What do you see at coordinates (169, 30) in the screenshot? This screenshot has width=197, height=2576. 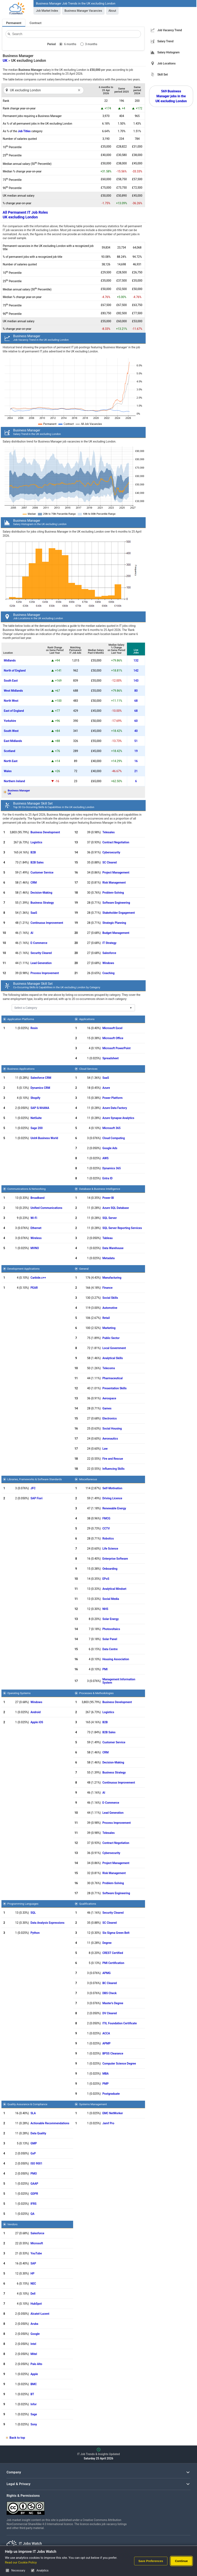 I see `Job Vacancy Trend` at bounding box center [169, 30].